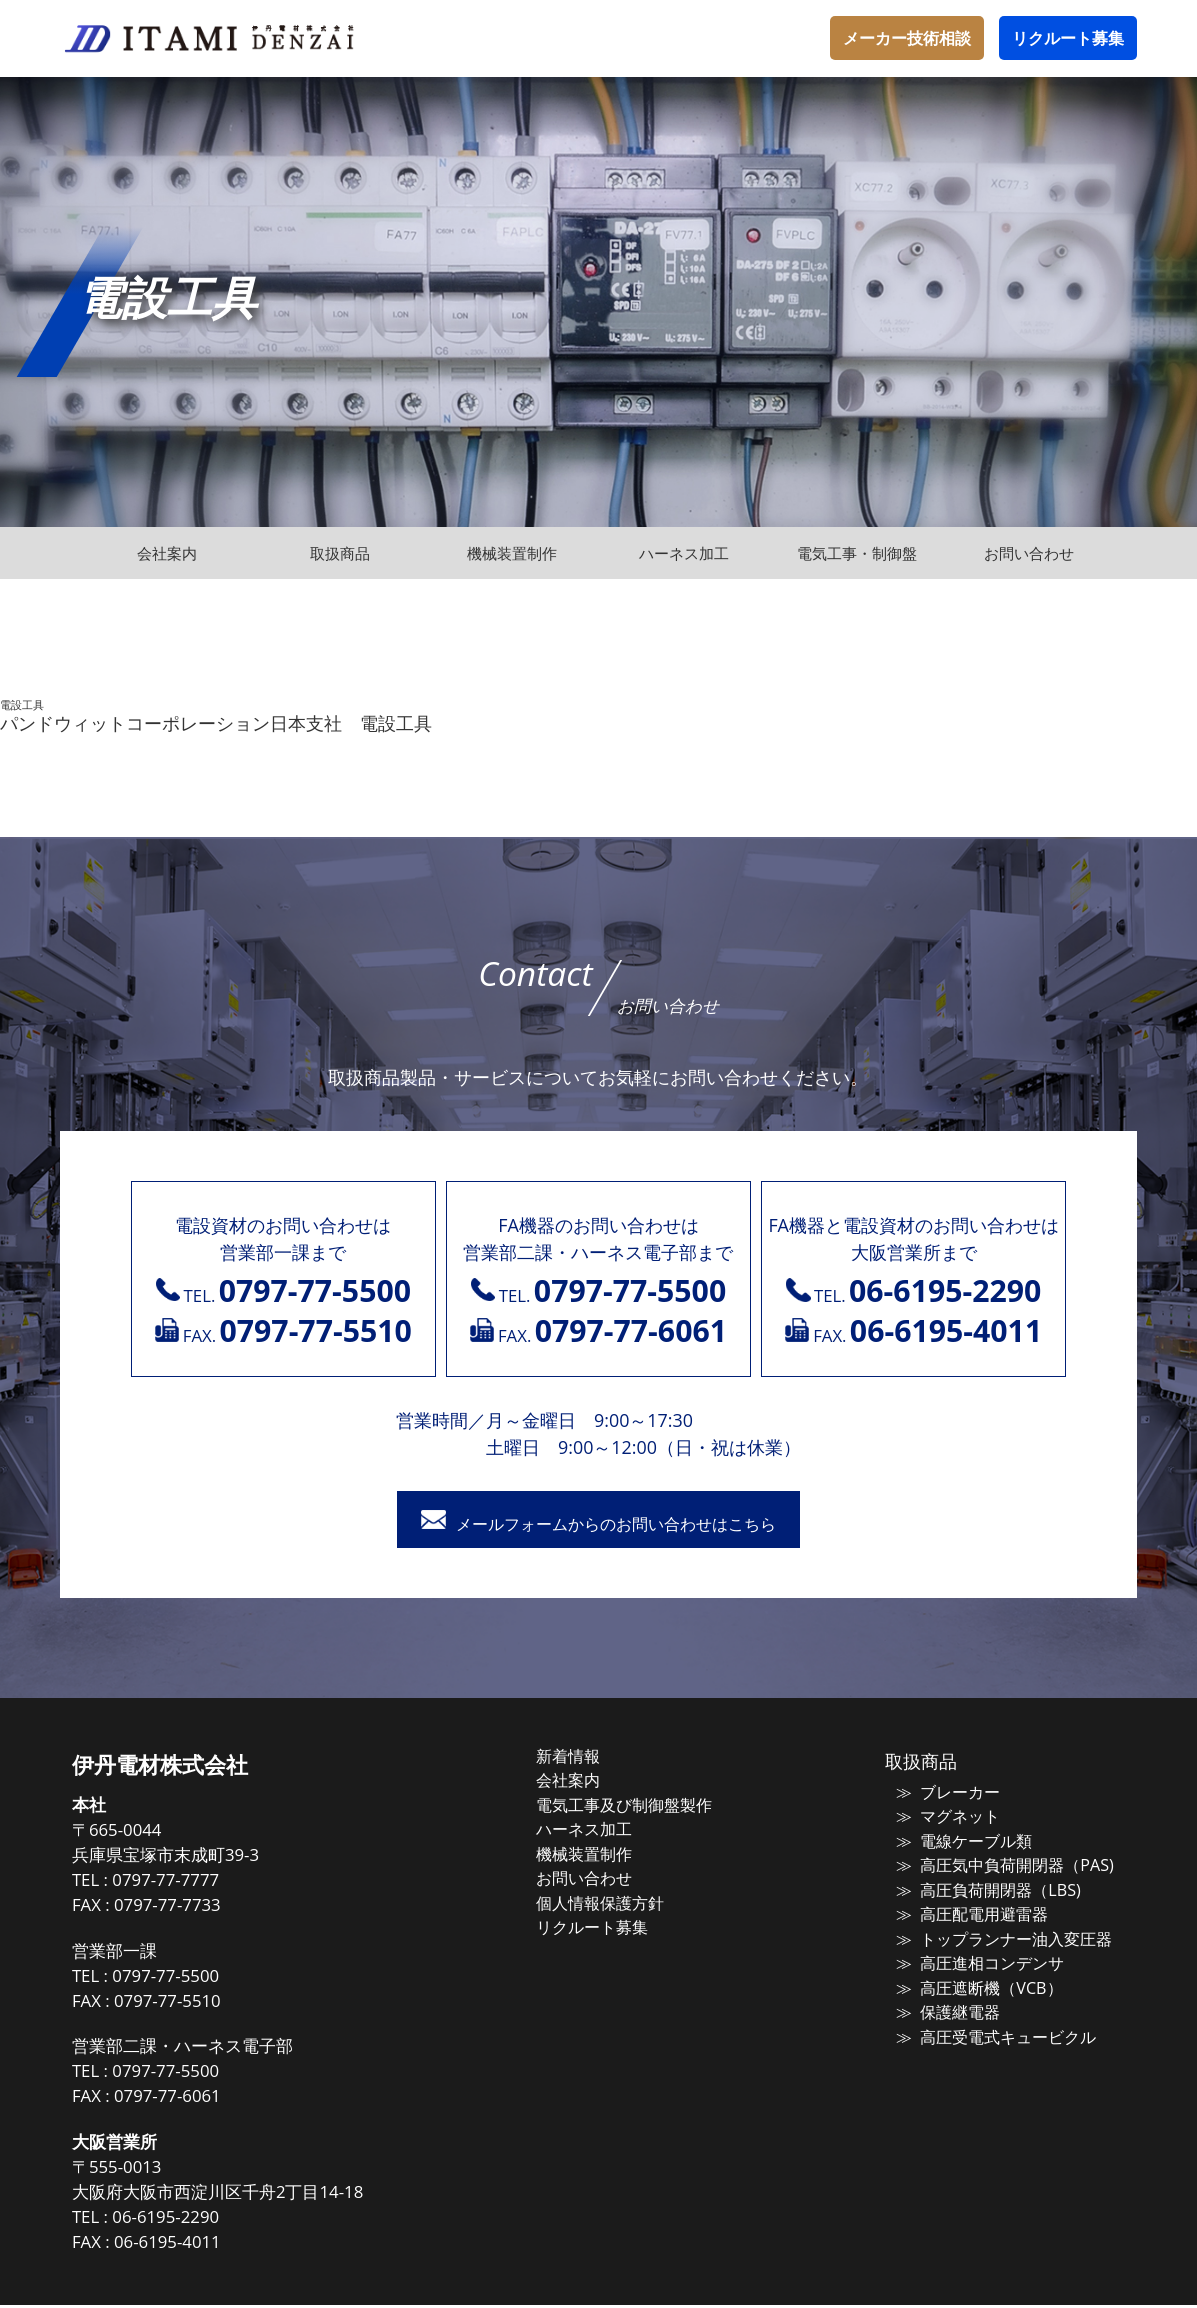 This screenshot has width=1197, height=2308. I want to click on 0797-77-7777, so click(201, 1883).